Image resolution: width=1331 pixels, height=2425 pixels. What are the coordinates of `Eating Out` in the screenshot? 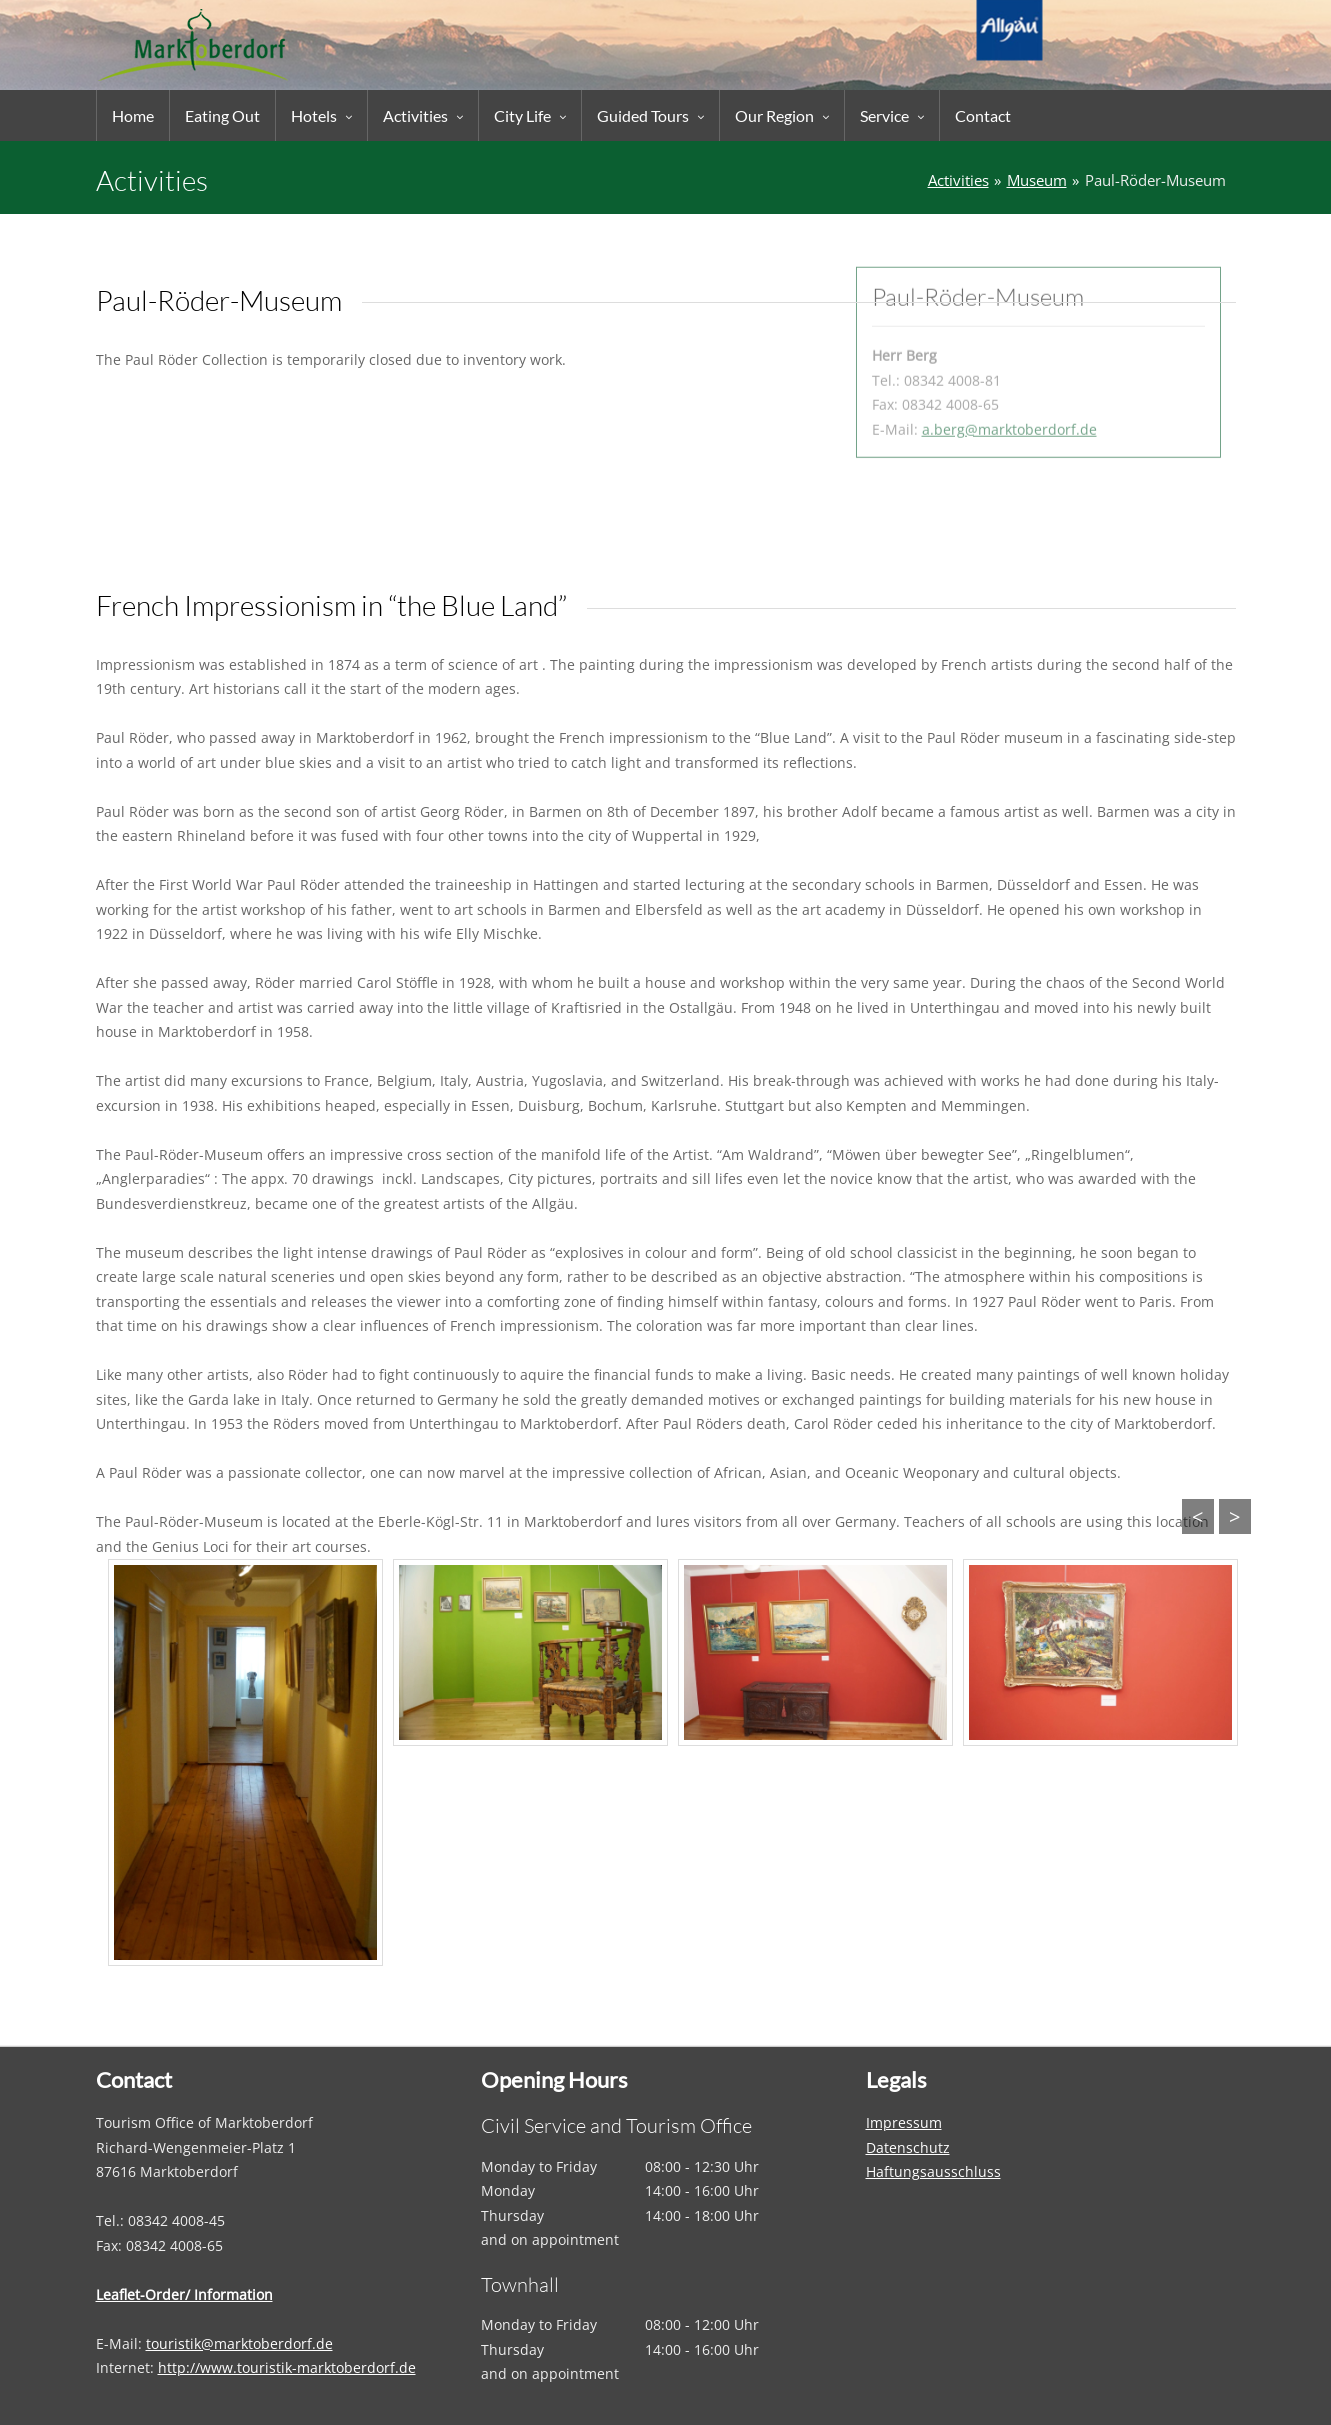 It's located at (222, 115).